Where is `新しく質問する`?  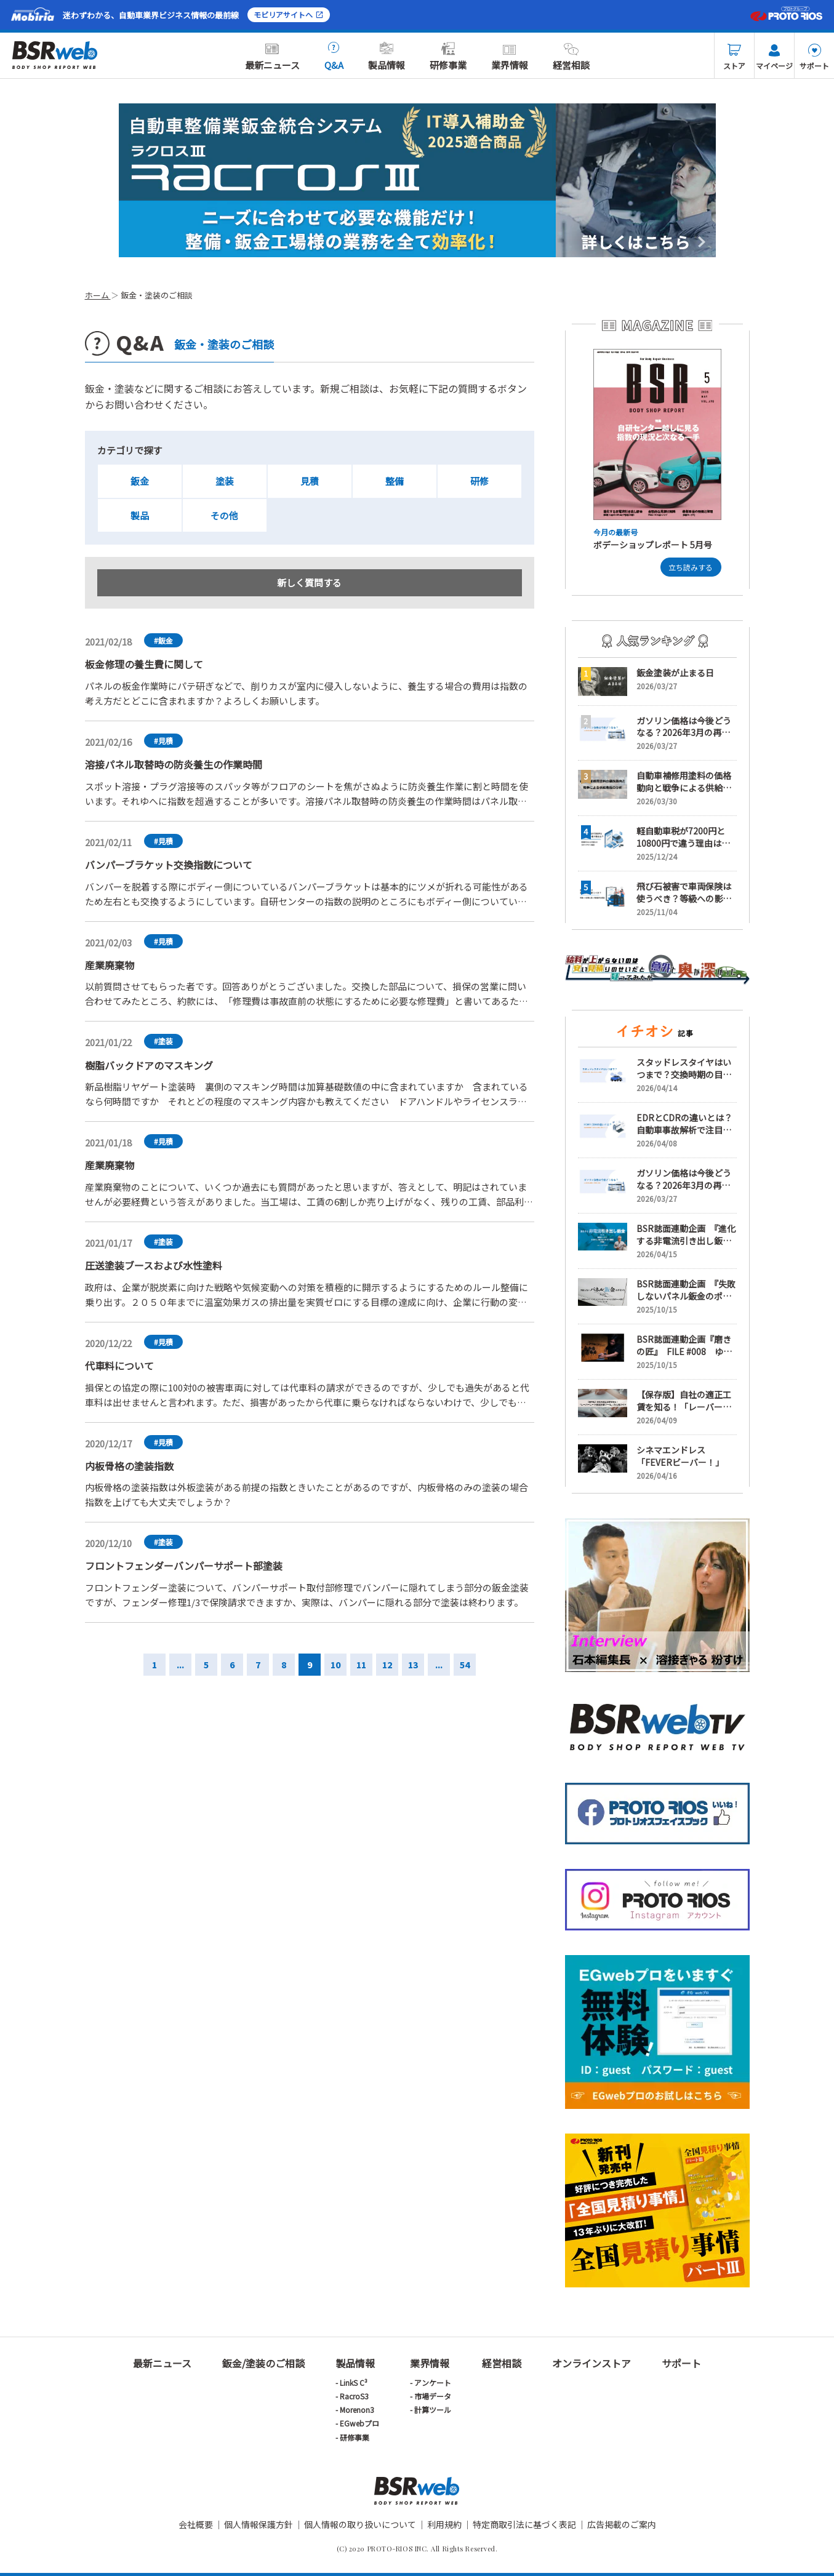 新しく質問する is located at coordinates (309, 583).